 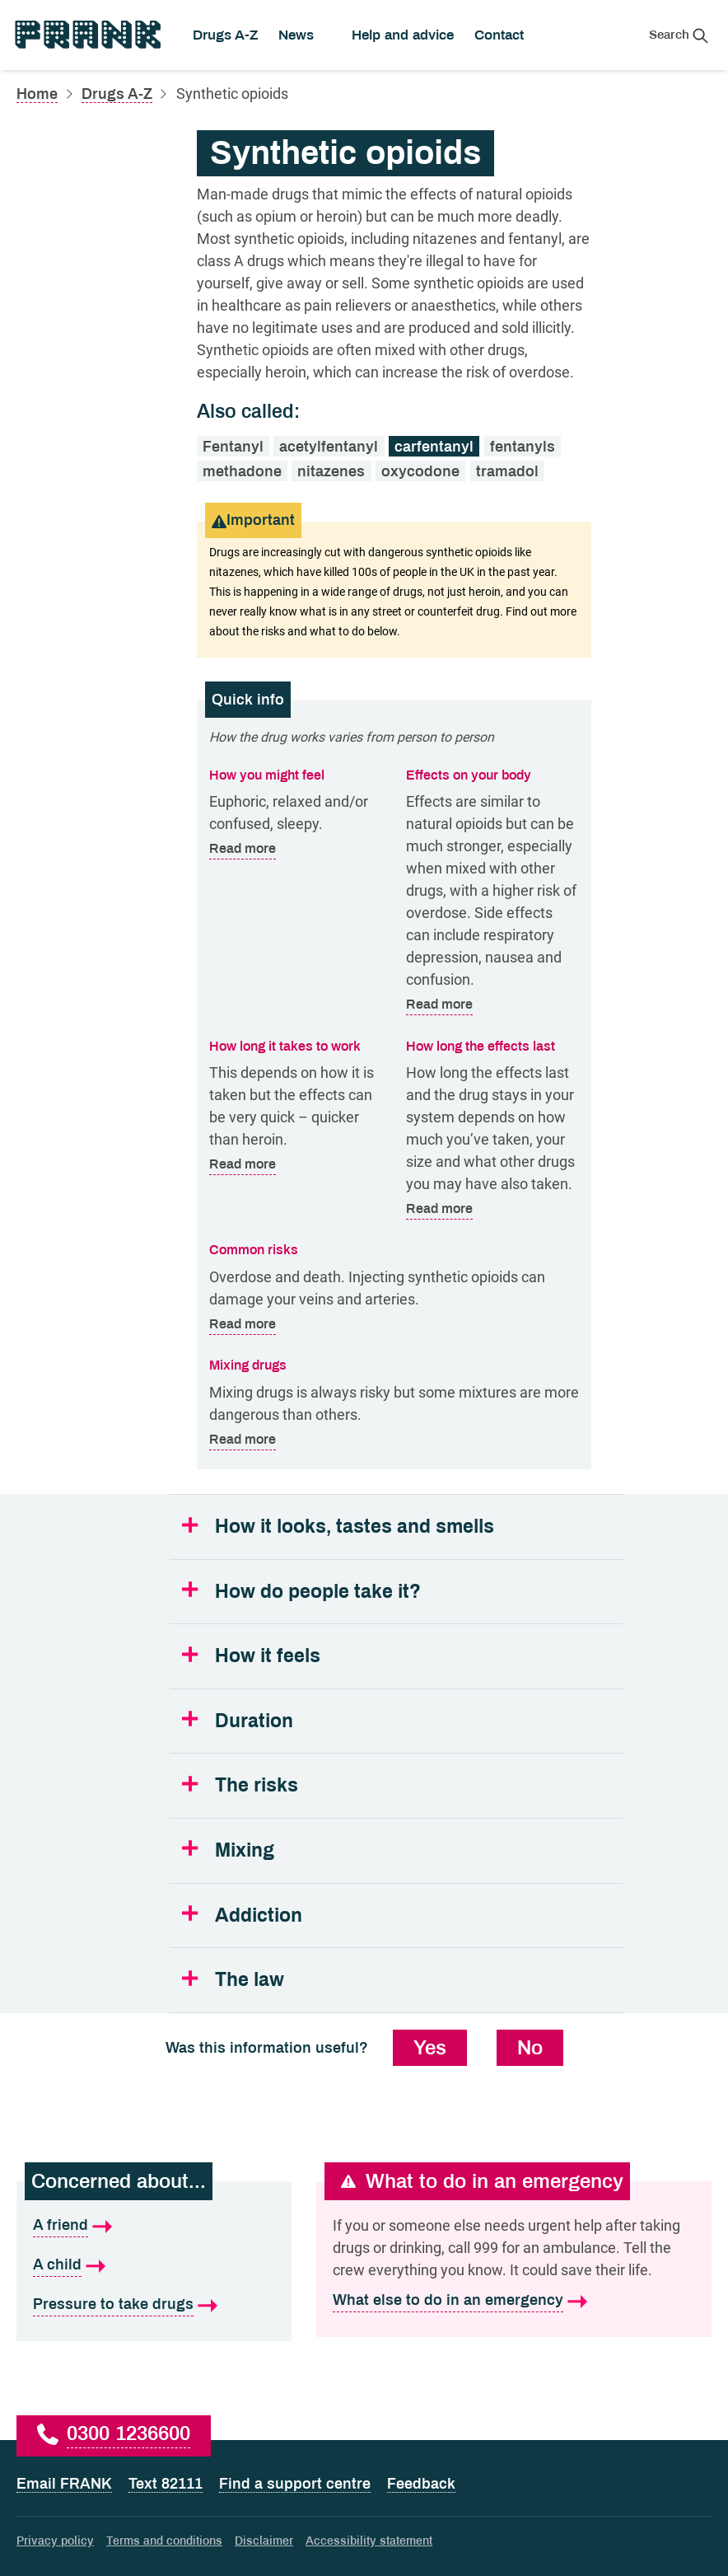 What do you see at coordinates (267, 1656) in the screenshot?
I see `How it feels` at bounding box center [267, 1656].